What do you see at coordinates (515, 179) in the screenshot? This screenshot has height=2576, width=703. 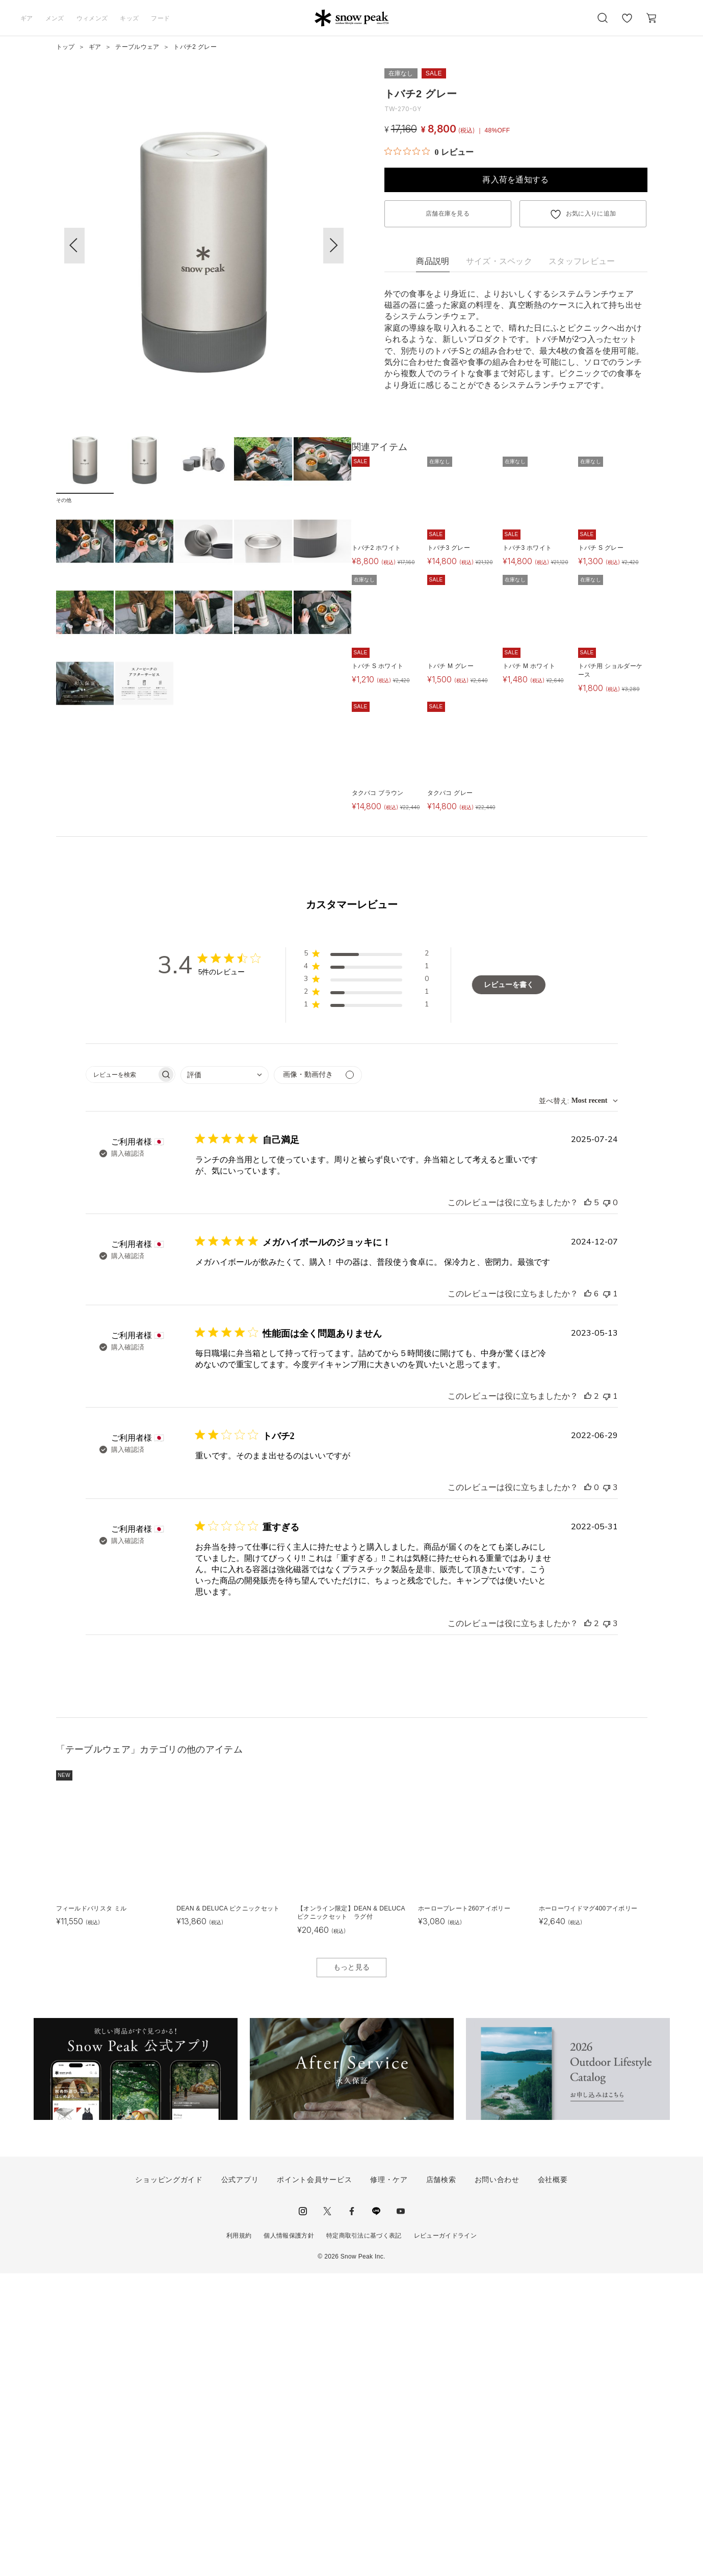 I see `再入荷を通知する [button]` at bounding box center [515, 179].